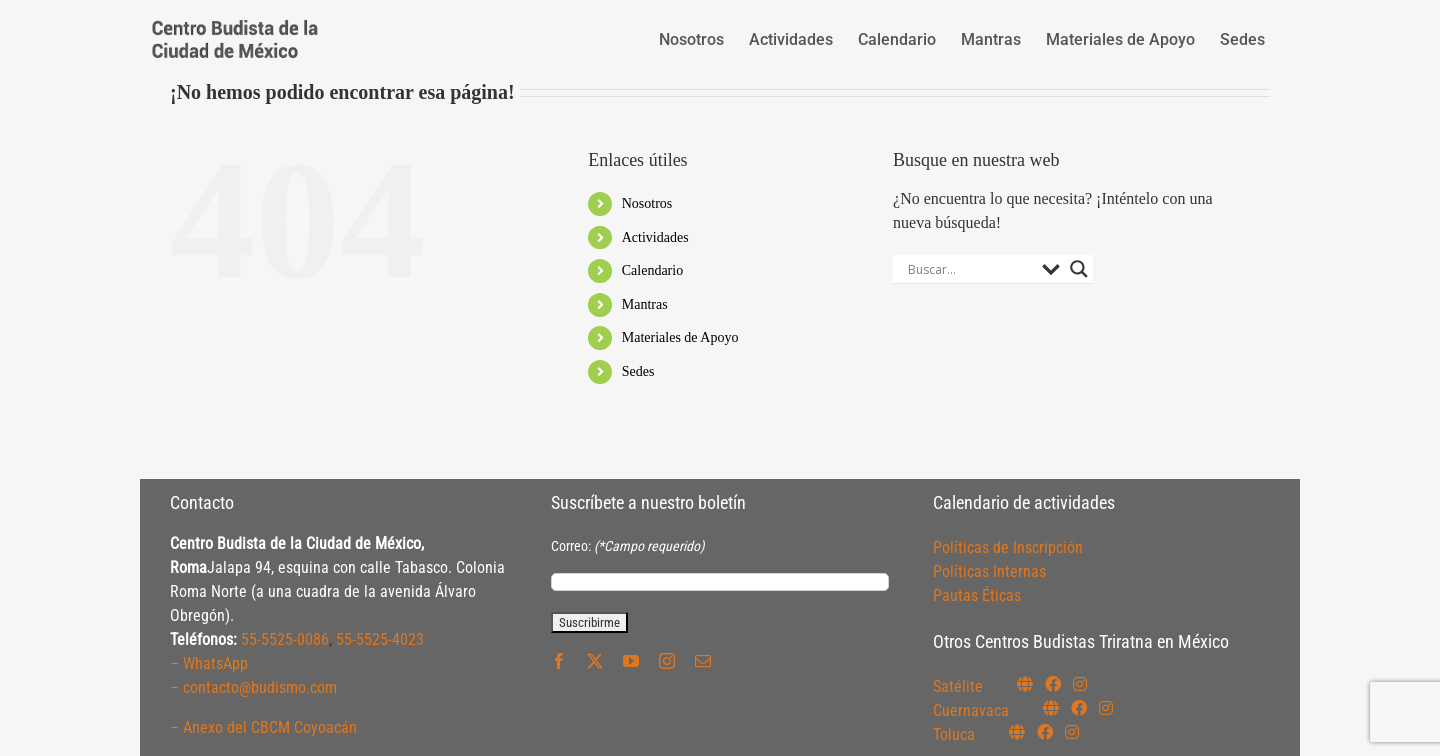 Image resolution: width=1440 pixels, height=756 pixels. I want to click on [mail], so click(703, 661).